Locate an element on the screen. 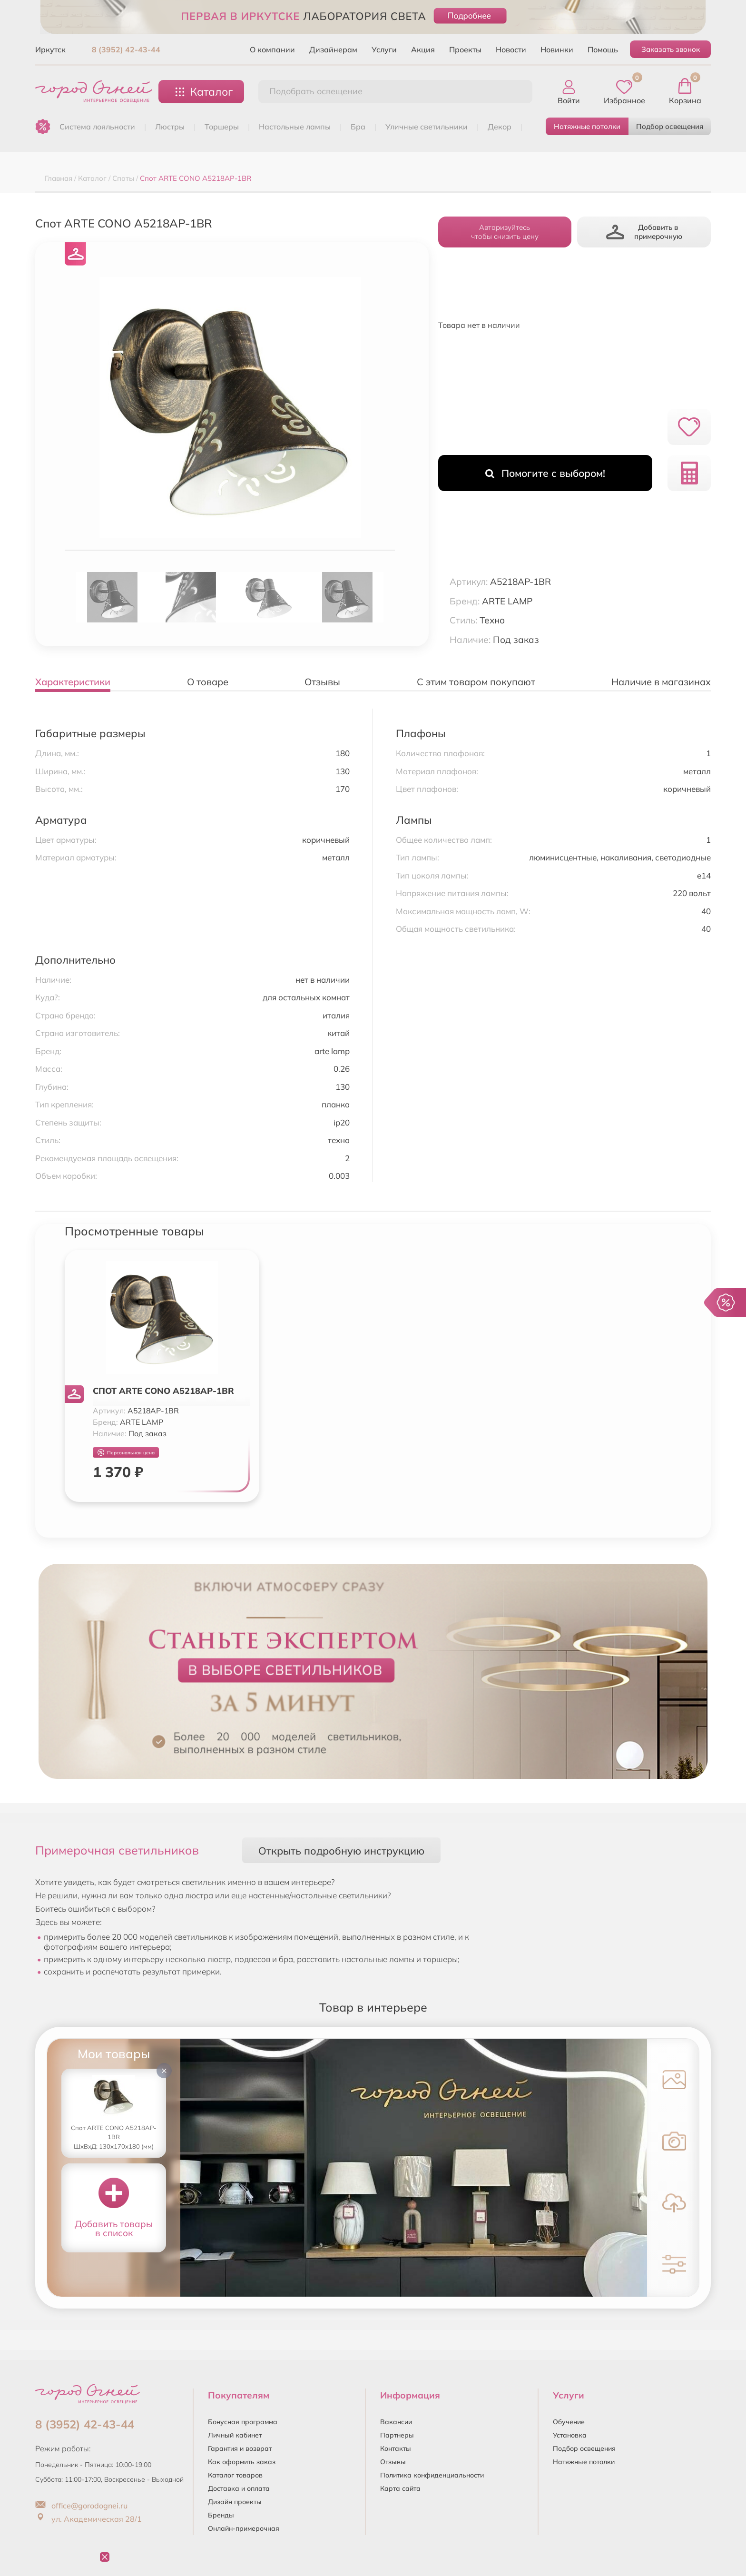 The height and width of the screenshot is (2576, 746). Каталог товаров is located at coordinates (235, 2475).